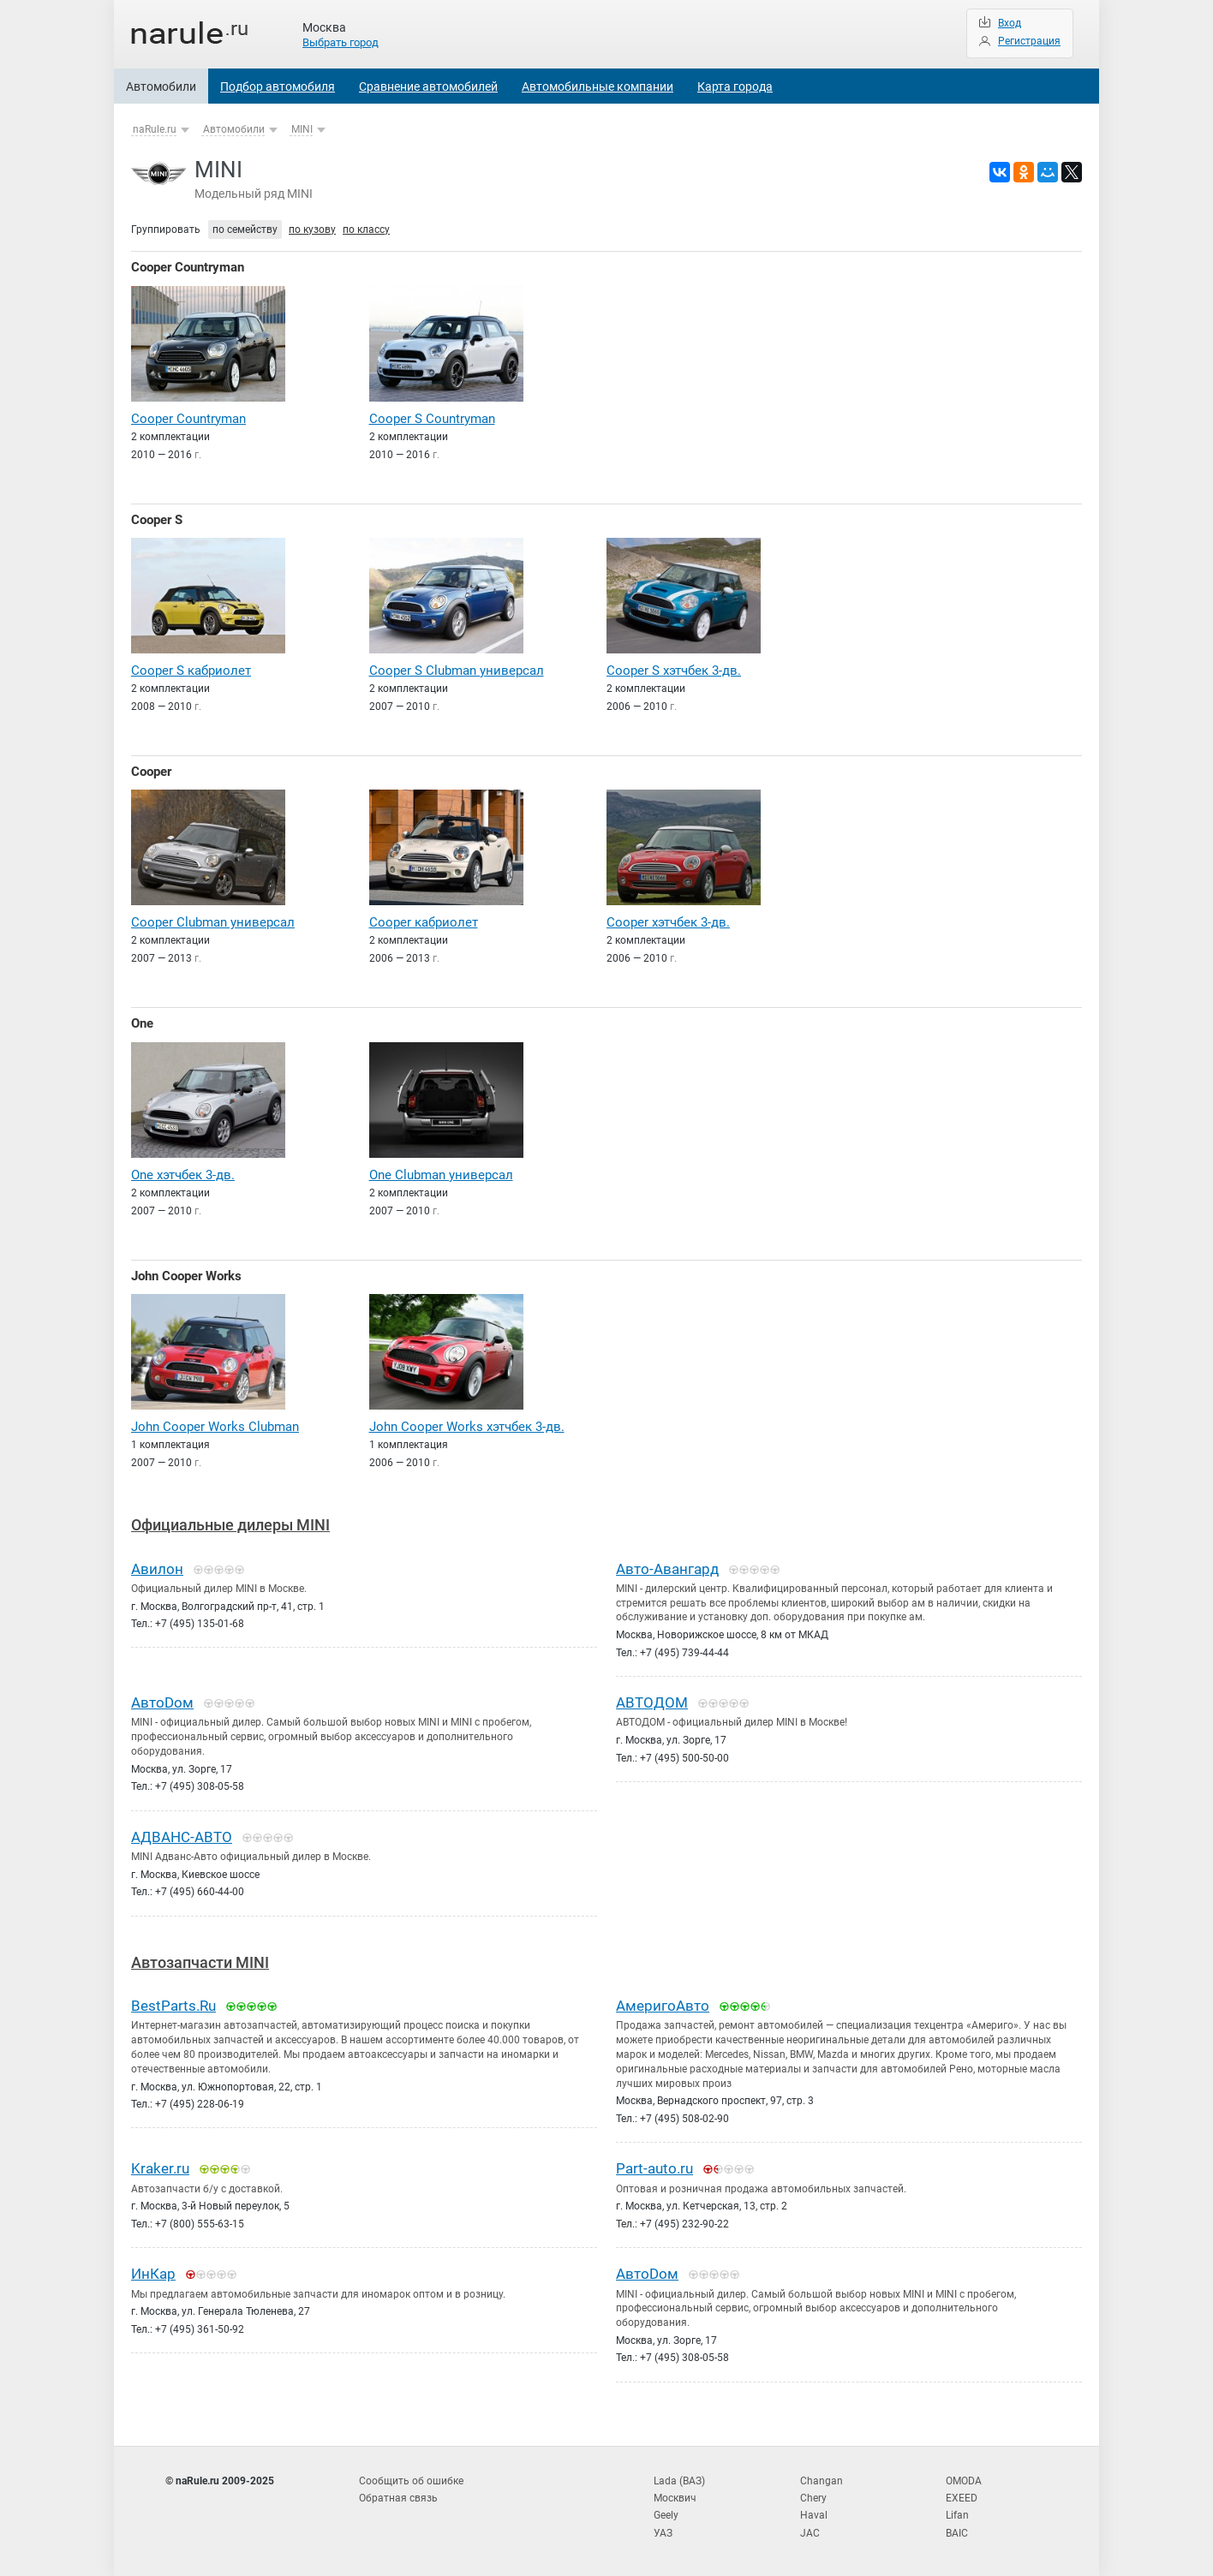  Describe the element at coordinates (191, 670) in the screenshot. I see `Cooper S кабриолет` at that location.